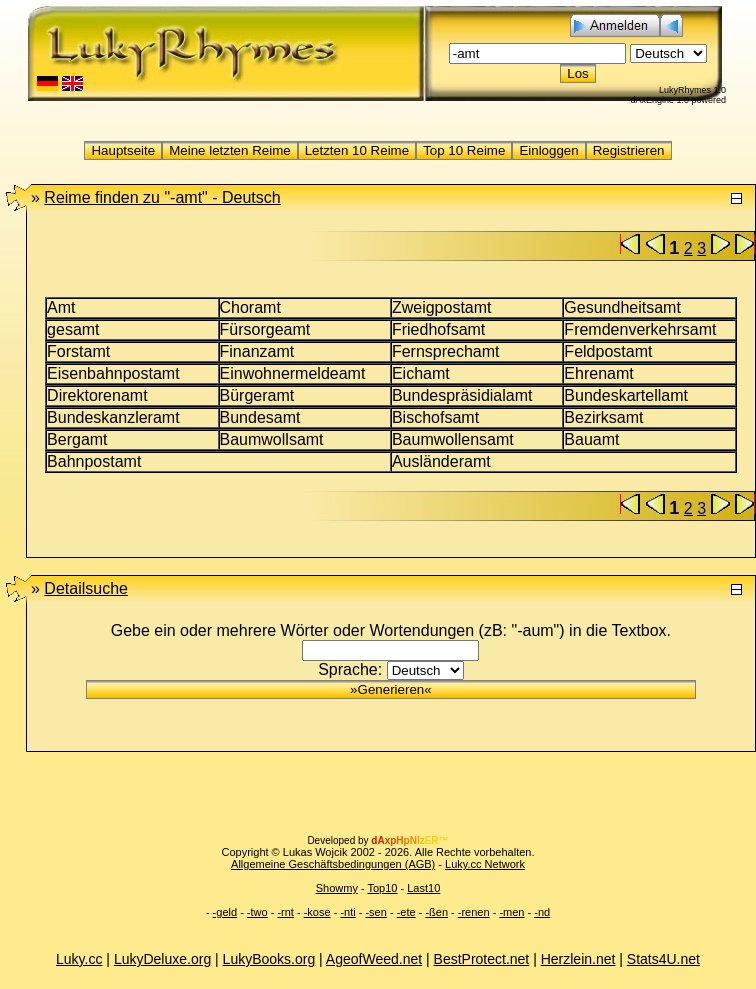 The image size is (756, 989). I want to click on -geld, so click(225, 912).